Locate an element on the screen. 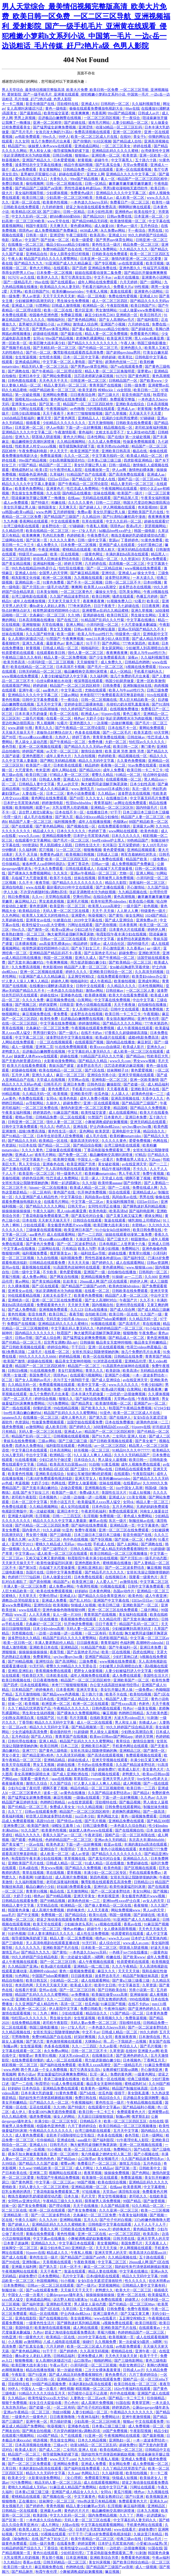 Image resolution: width=172 pixels, height=2576 pixels. 日本在线免费播放 is located at coordinates (120, 1422).